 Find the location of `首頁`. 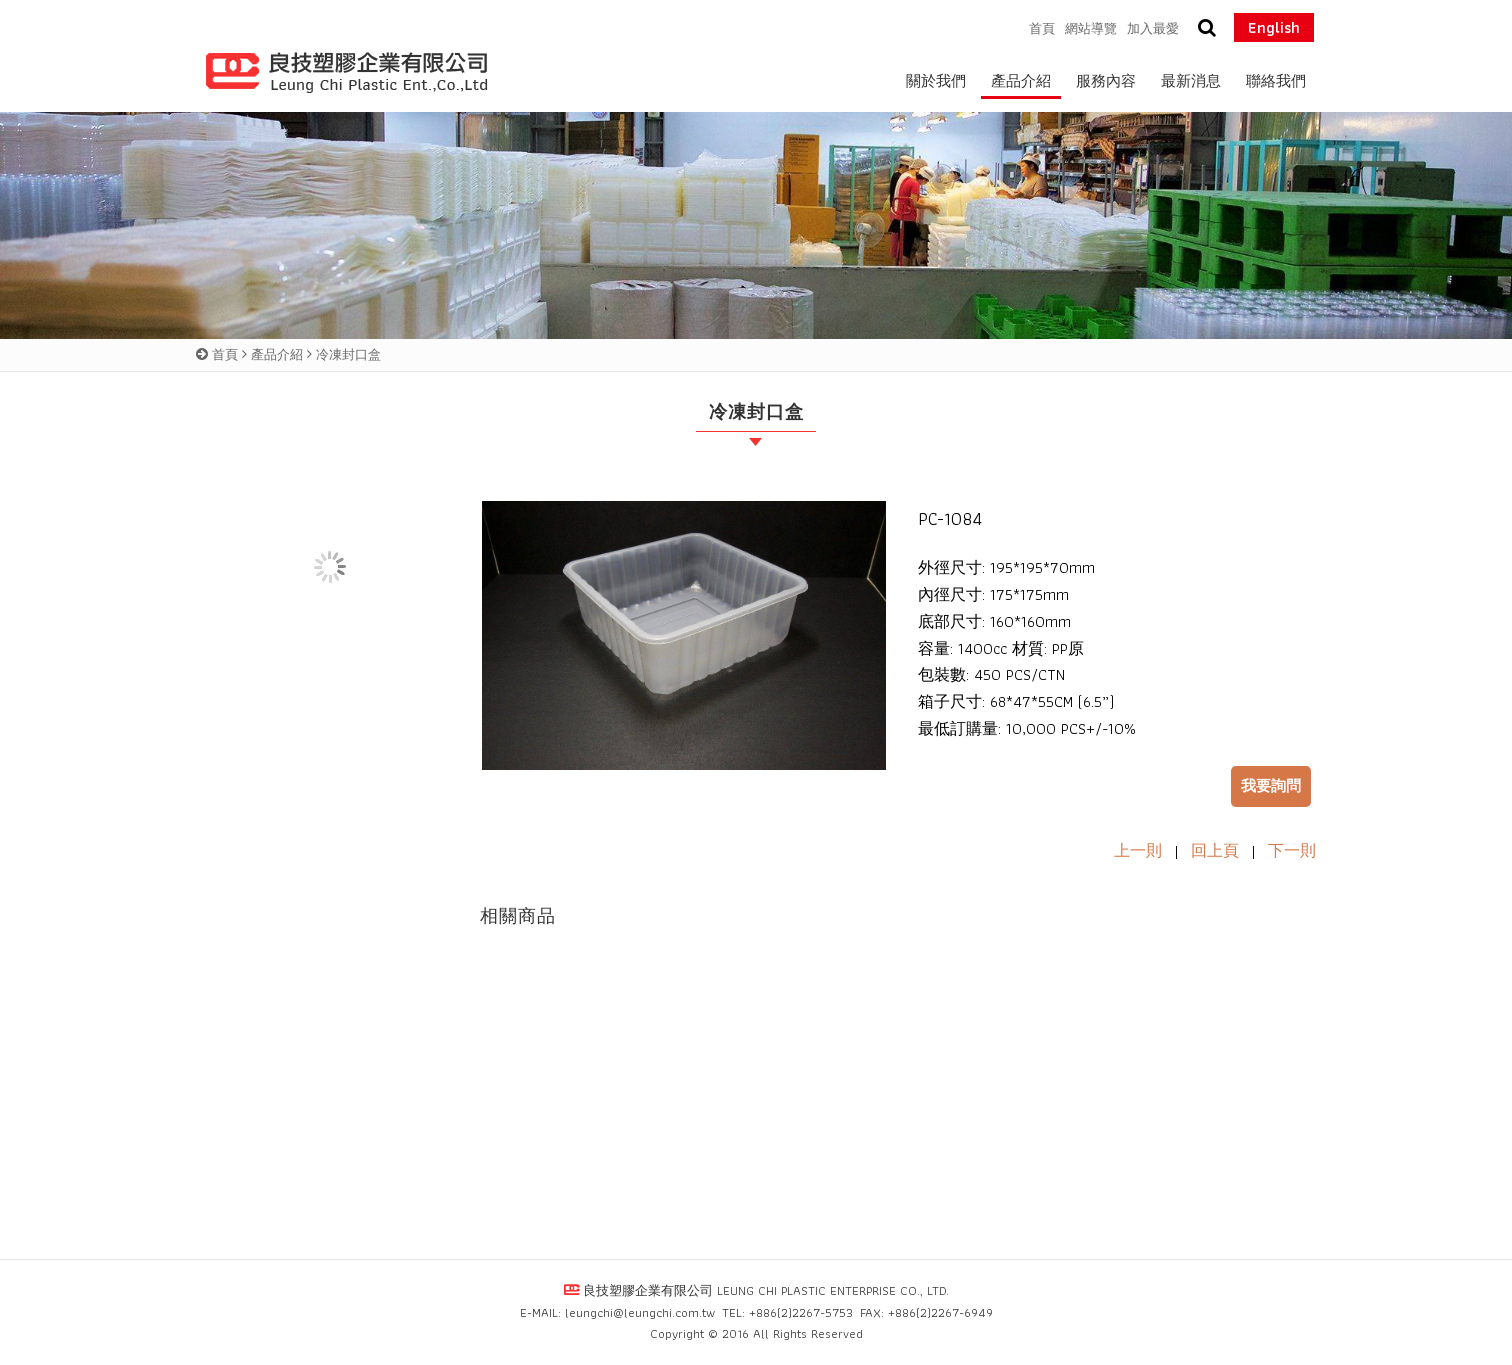

首頁 is located at coordinates (225, 354).